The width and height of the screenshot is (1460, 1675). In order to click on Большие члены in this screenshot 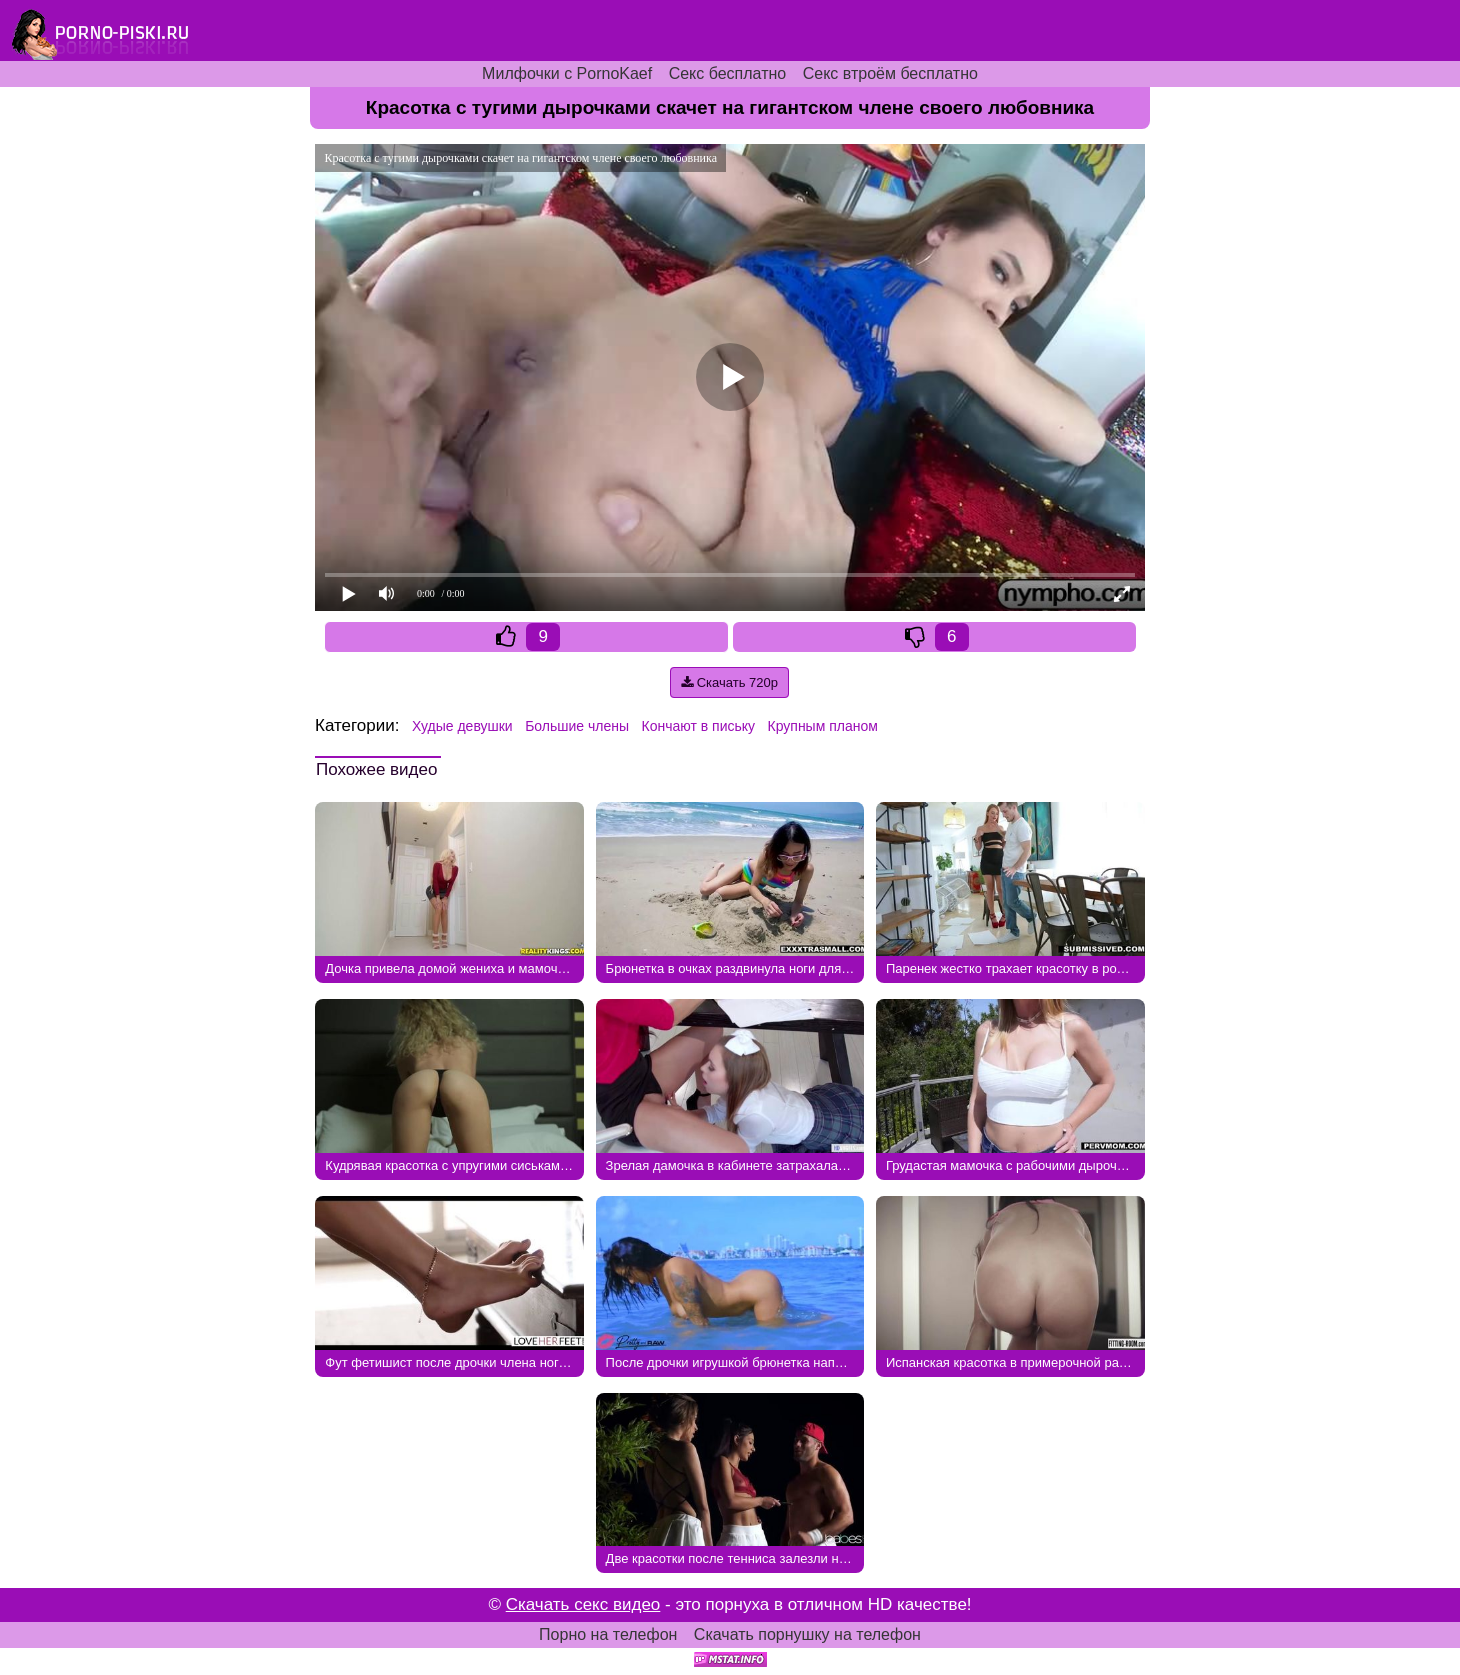, I will do `click(577, 726)`.